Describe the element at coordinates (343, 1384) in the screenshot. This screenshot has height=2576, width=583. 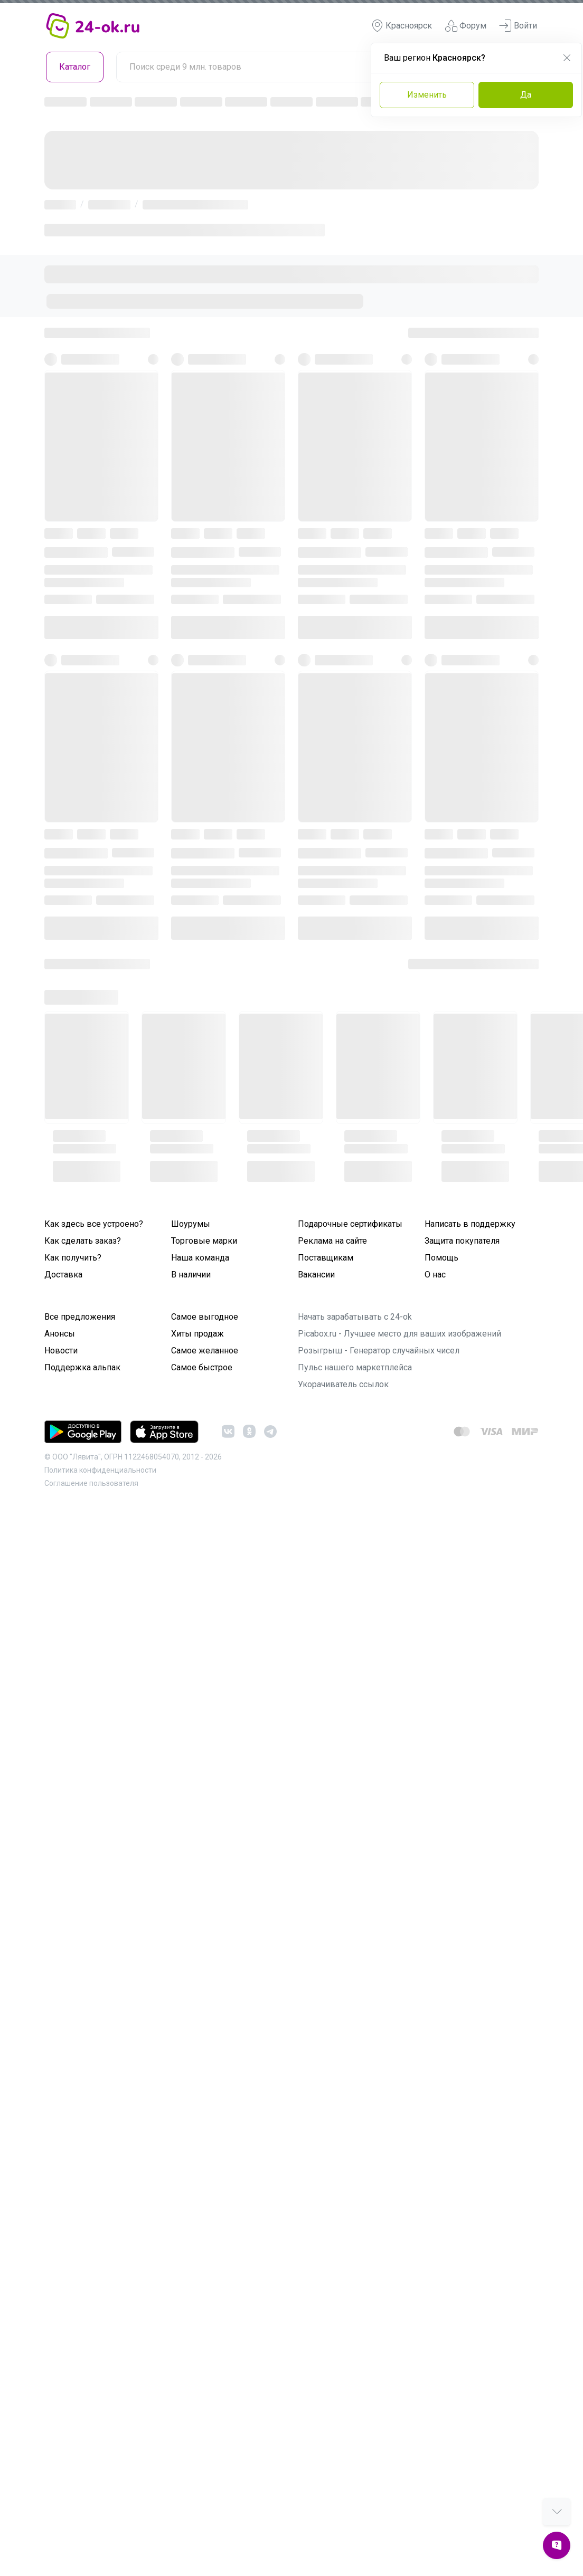
I see `Укорачиватель ссылок` at that location.